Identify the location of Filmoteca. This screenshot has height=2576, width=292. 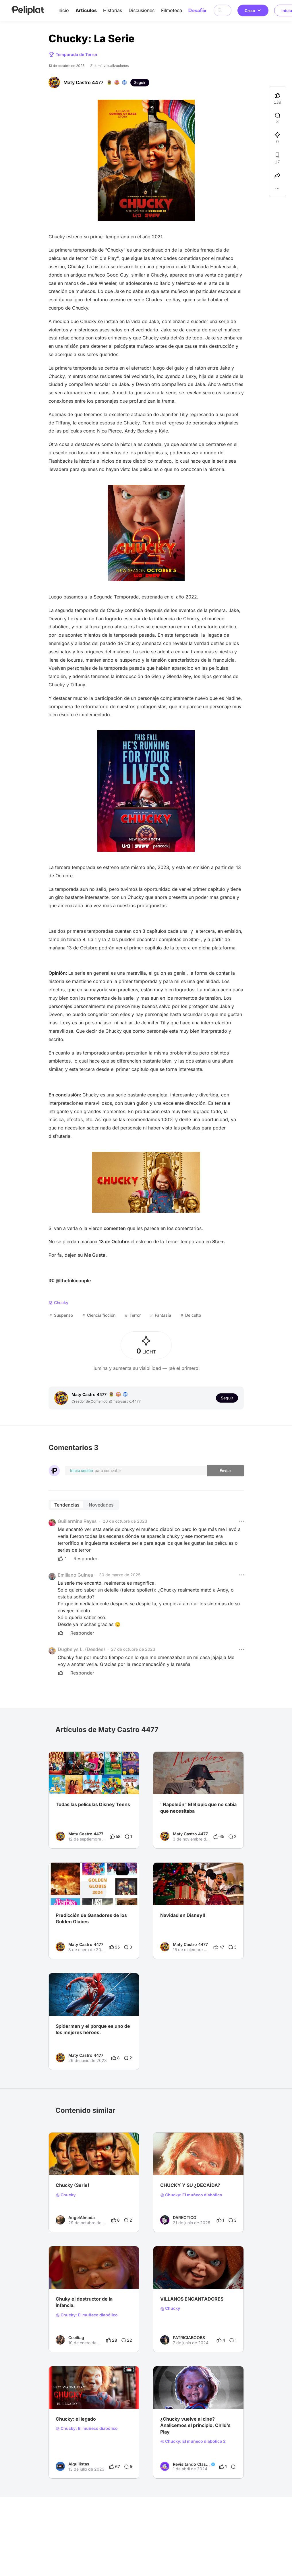
(171, 10).